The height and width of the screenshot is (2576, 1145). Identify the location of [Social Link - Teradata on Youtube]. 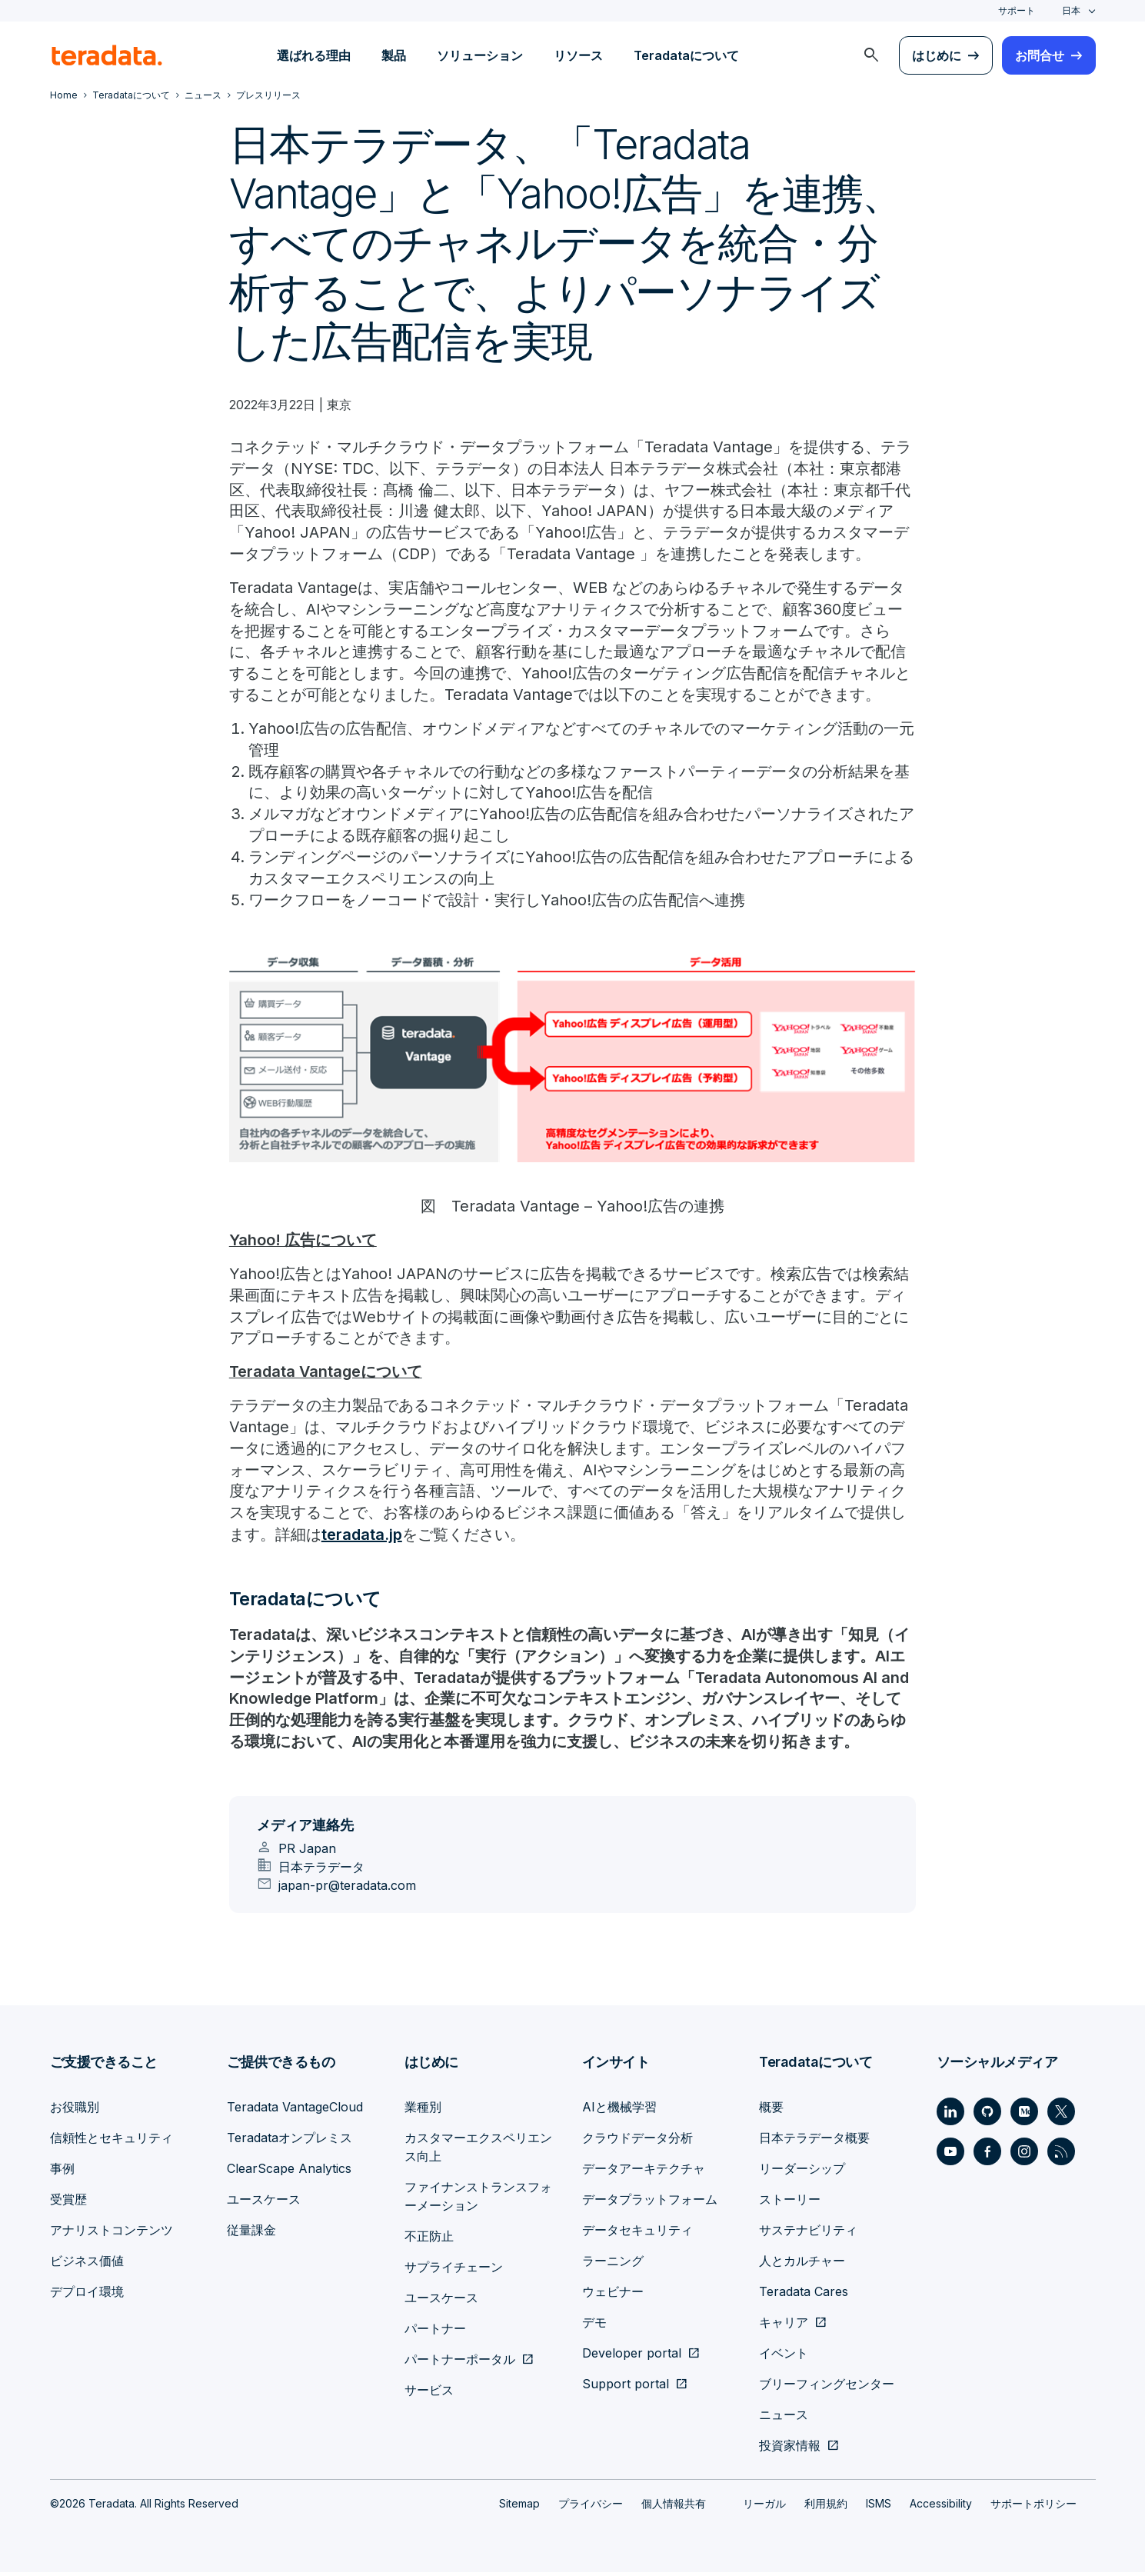
(950, 2155).